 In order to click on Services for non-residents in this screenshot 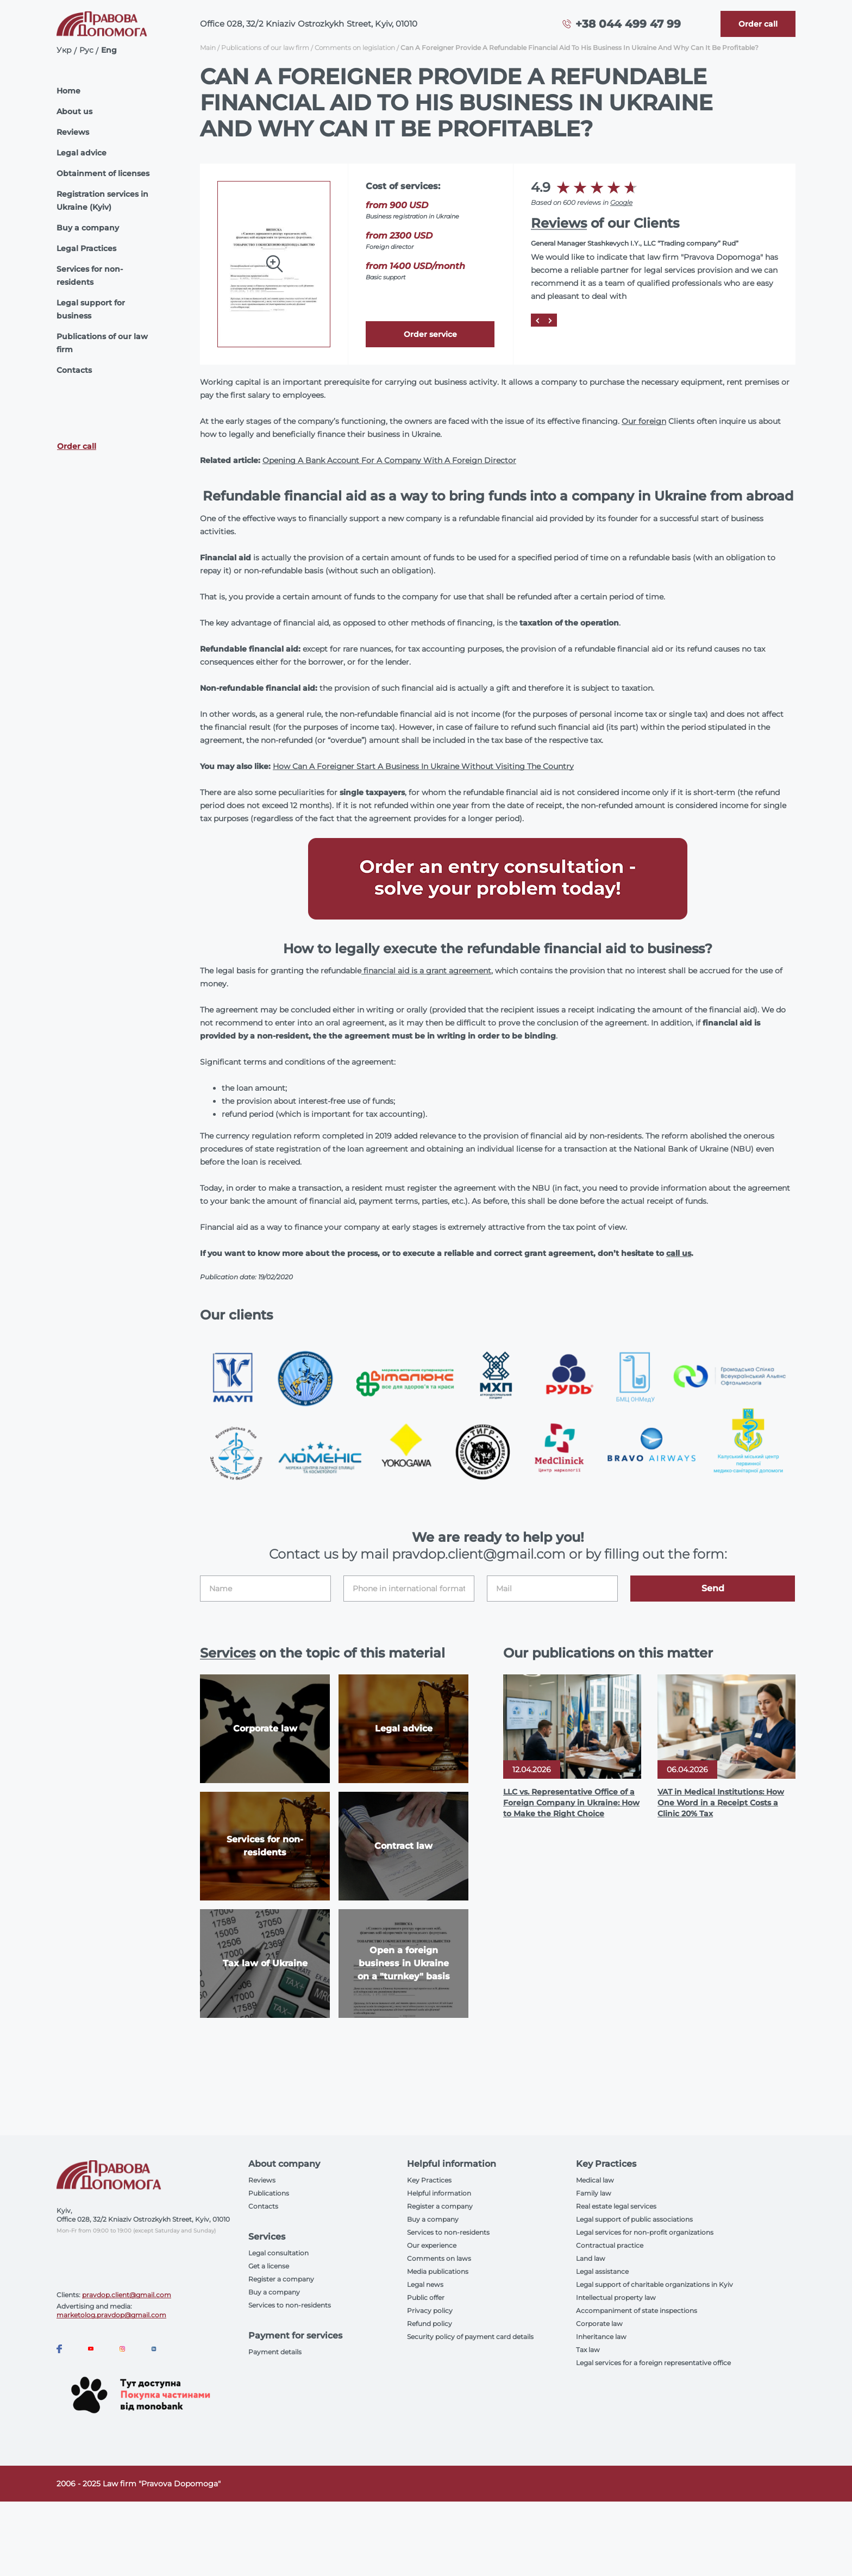, I will do `click(90, 275)`.